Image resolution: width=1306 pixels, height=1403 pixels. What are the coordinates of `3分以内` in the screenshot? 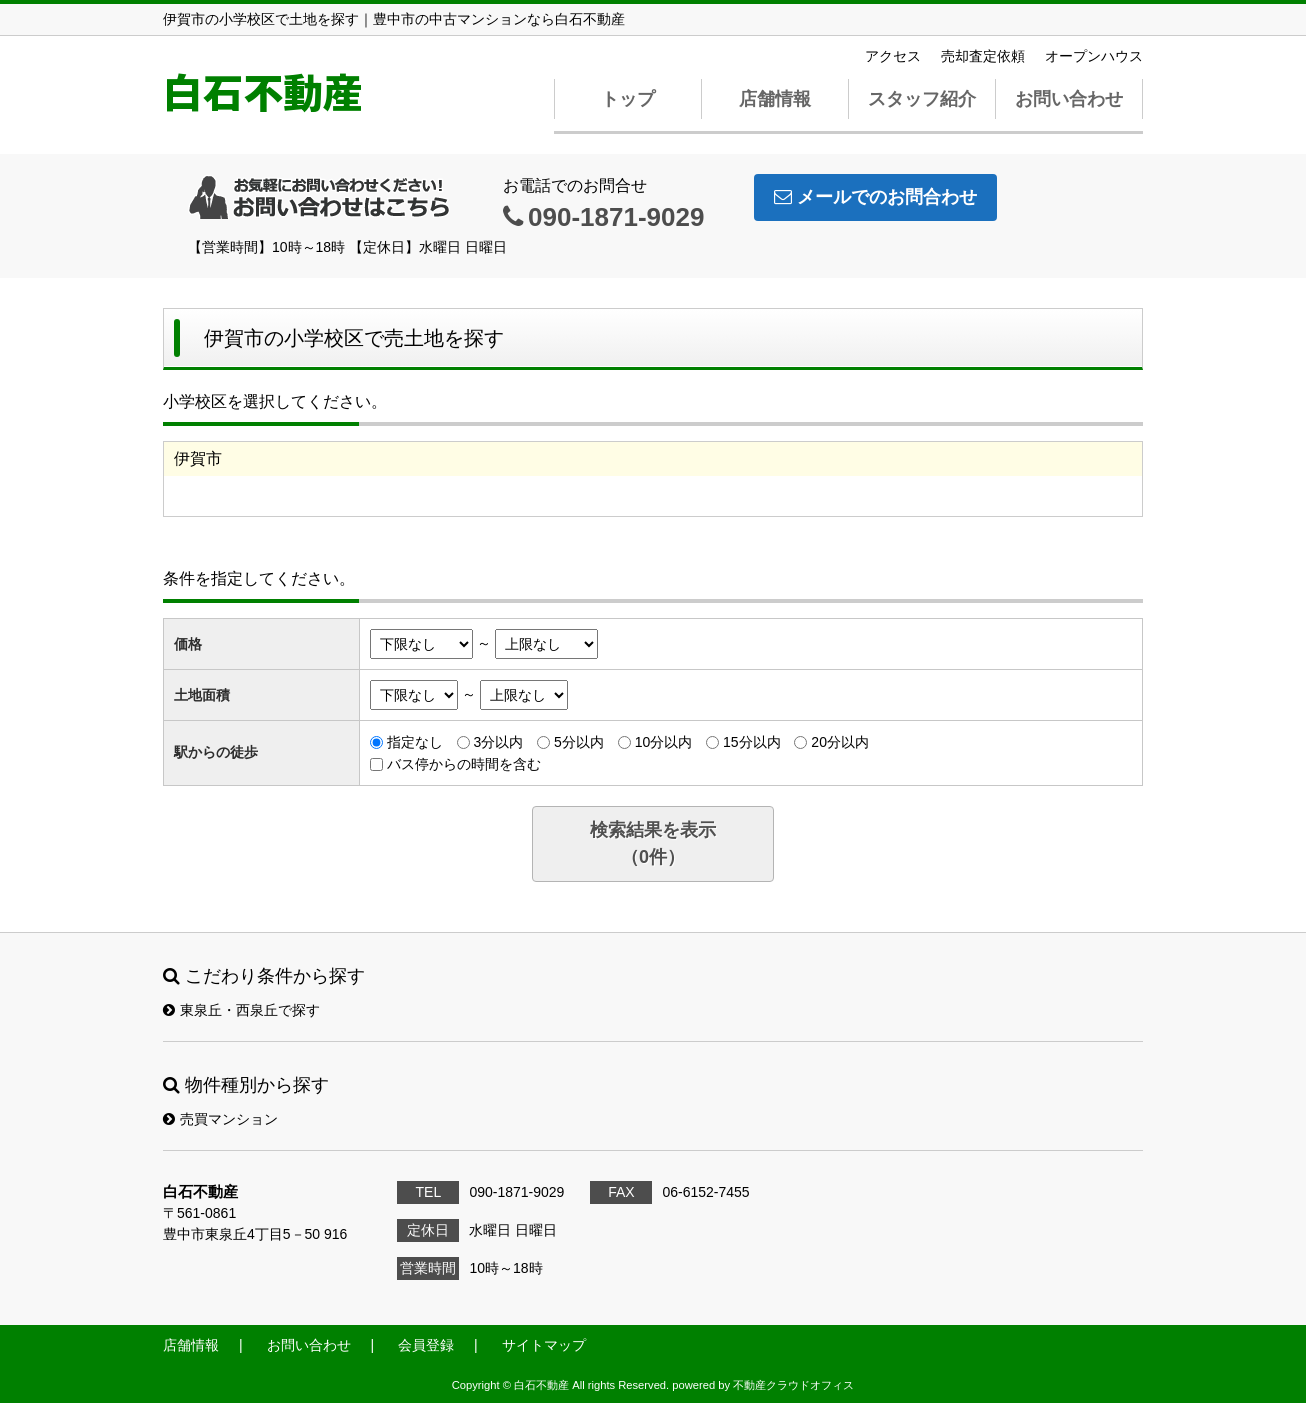 It's located at (498, 742).